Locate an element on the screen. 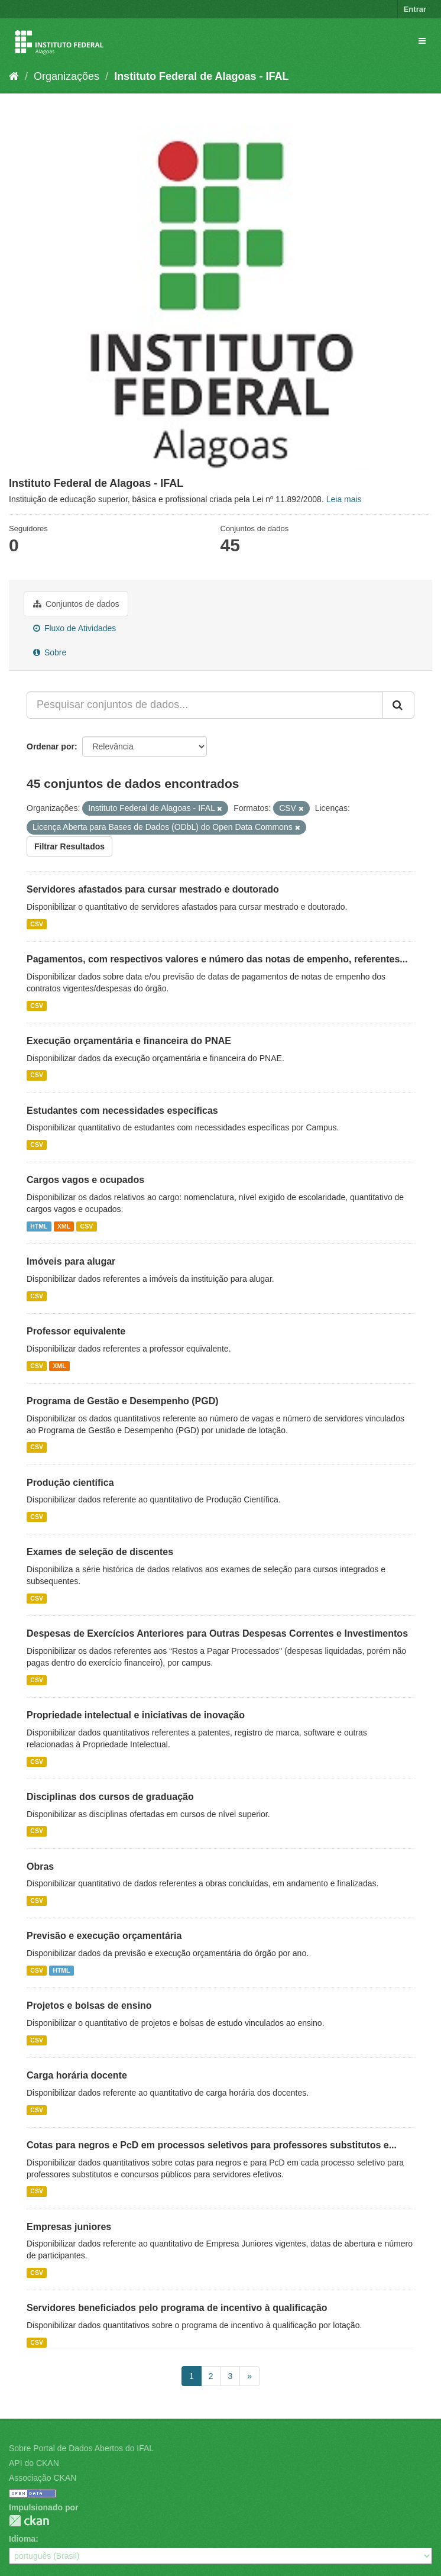  API do CKAN is located at coordinates (34, 2463).